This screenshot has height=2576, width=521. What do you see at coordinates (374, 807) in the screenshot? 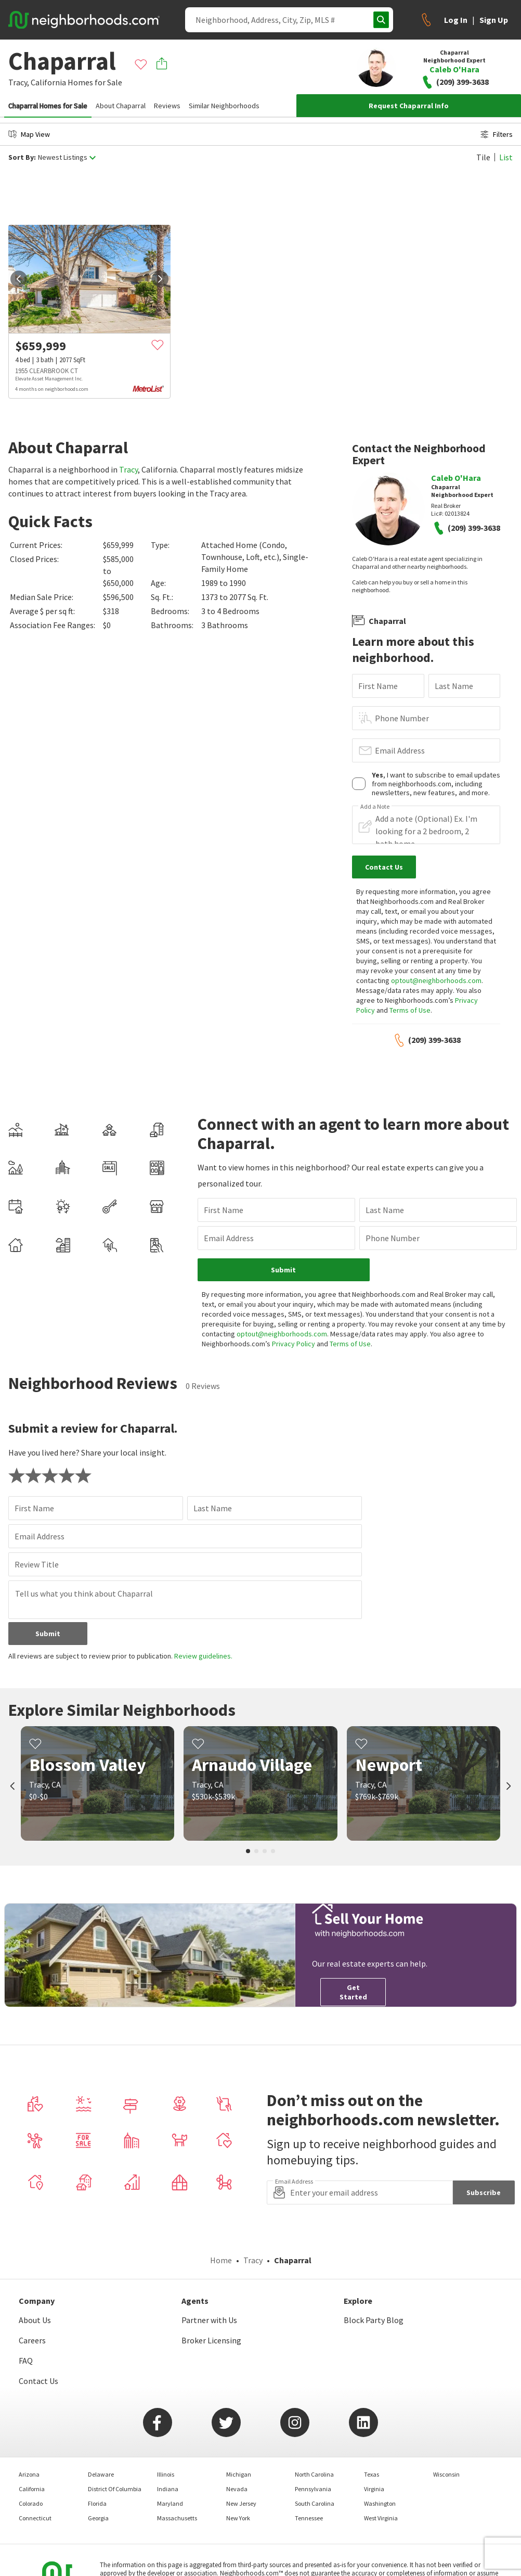
I see `Add a Note` at bounding box center [374, 807].